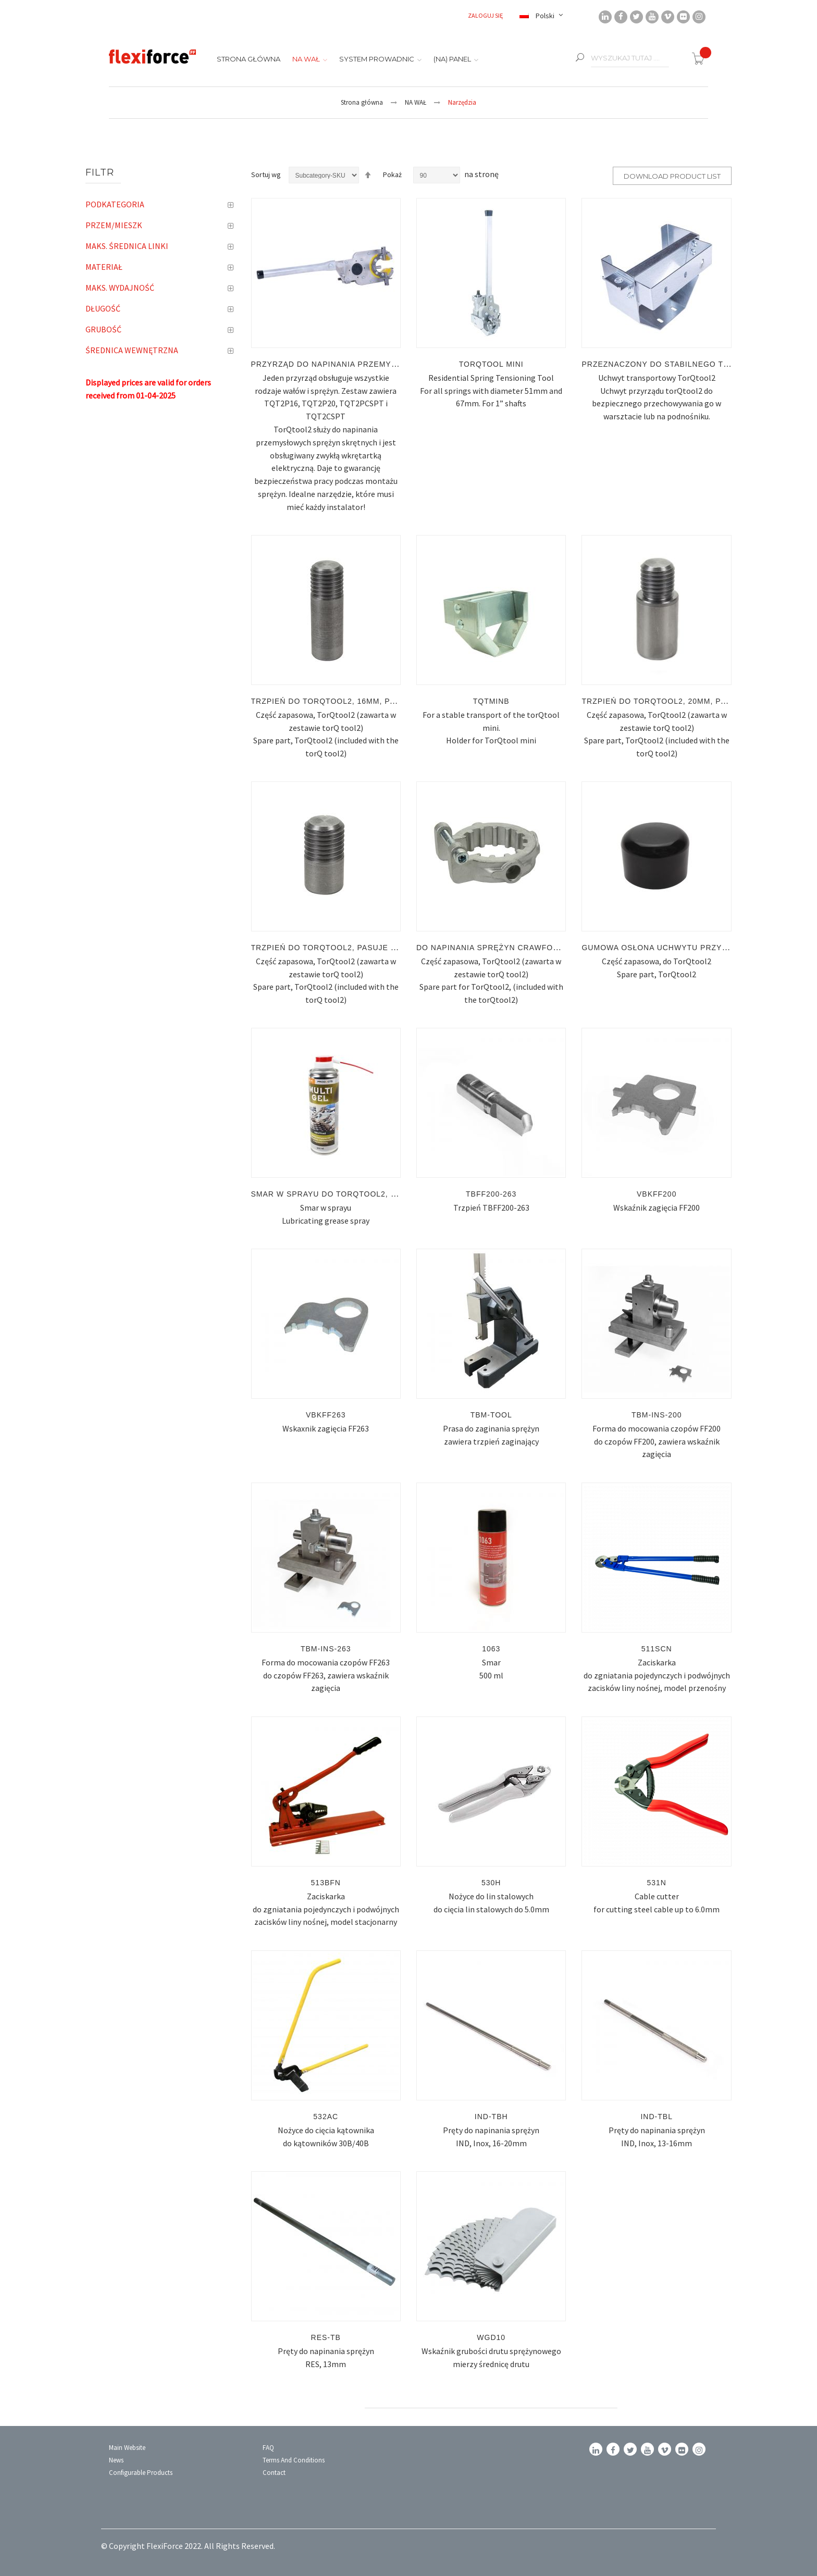 This screenshot has width=817, height=2576. What do you see at coordinates (491, 1415) in the screenshot?
I see `TBM-TOOL` at bounding box center [491, 1415].